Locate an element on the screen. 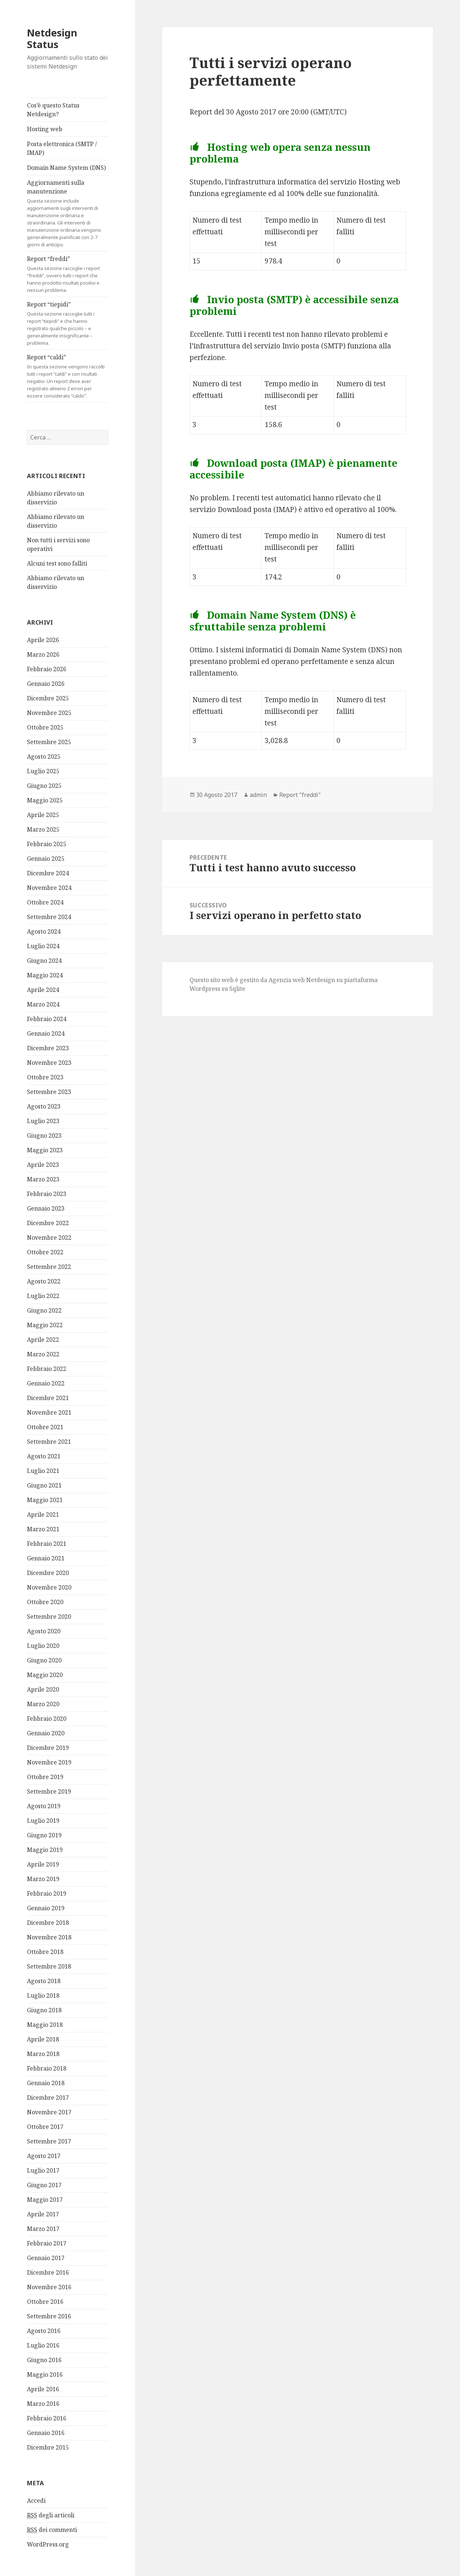 This screenshot has width=460, height=2576. admin is located at coordinates (258, 795).